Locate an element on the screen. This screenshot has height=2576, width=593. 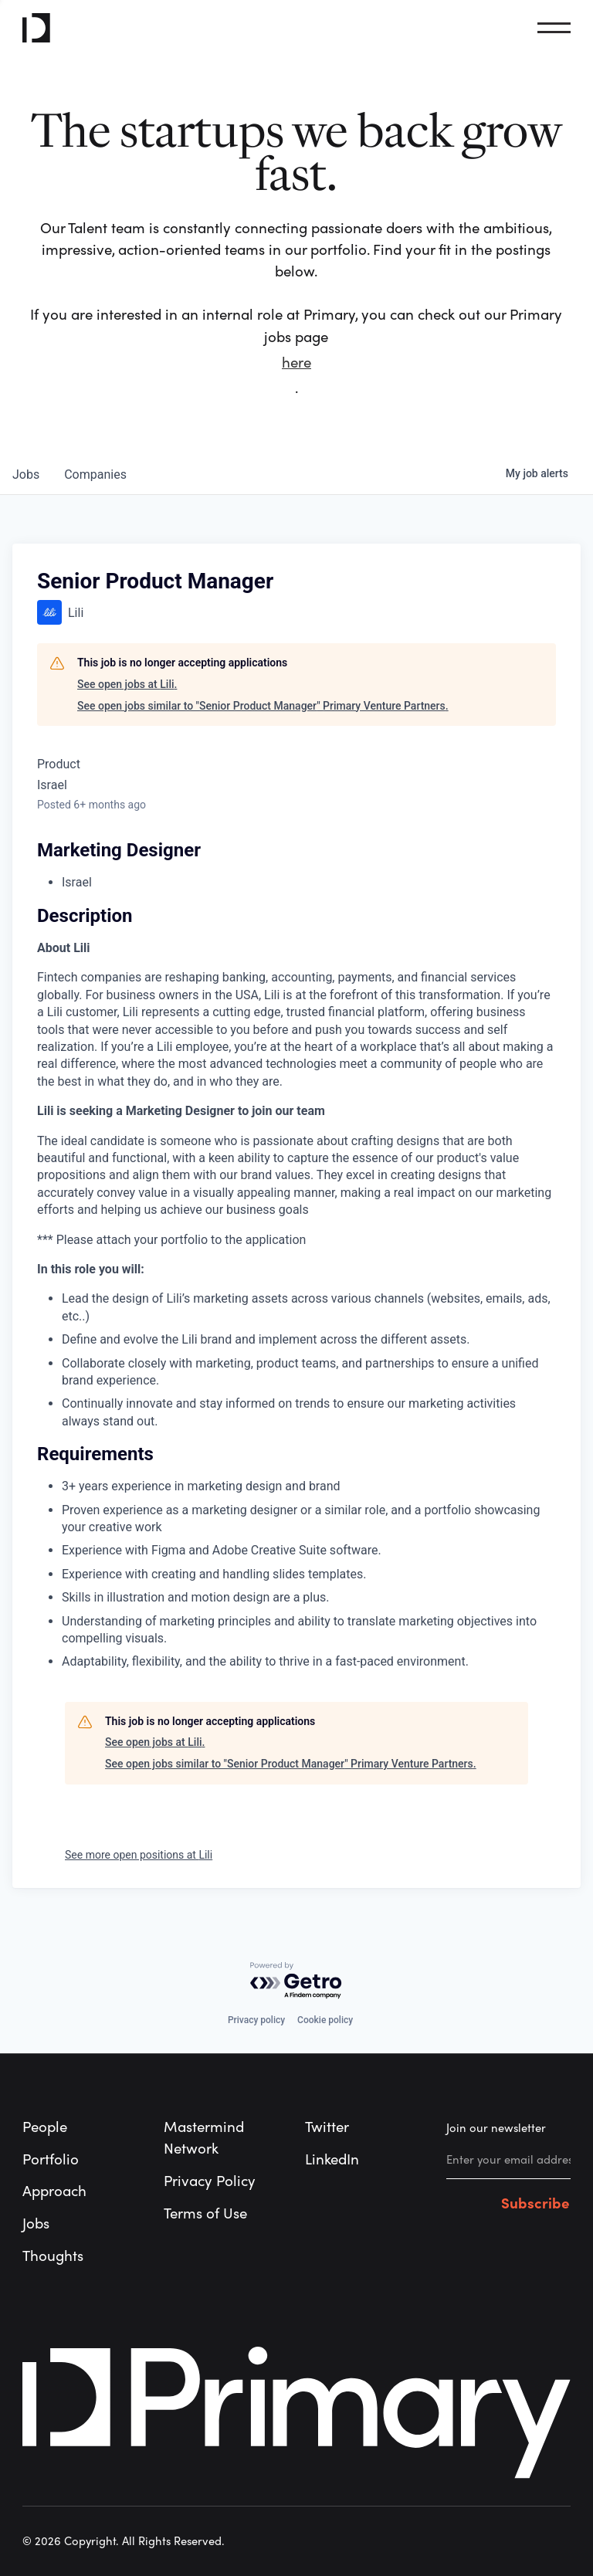
jobs is located at coordinates (25, 474).